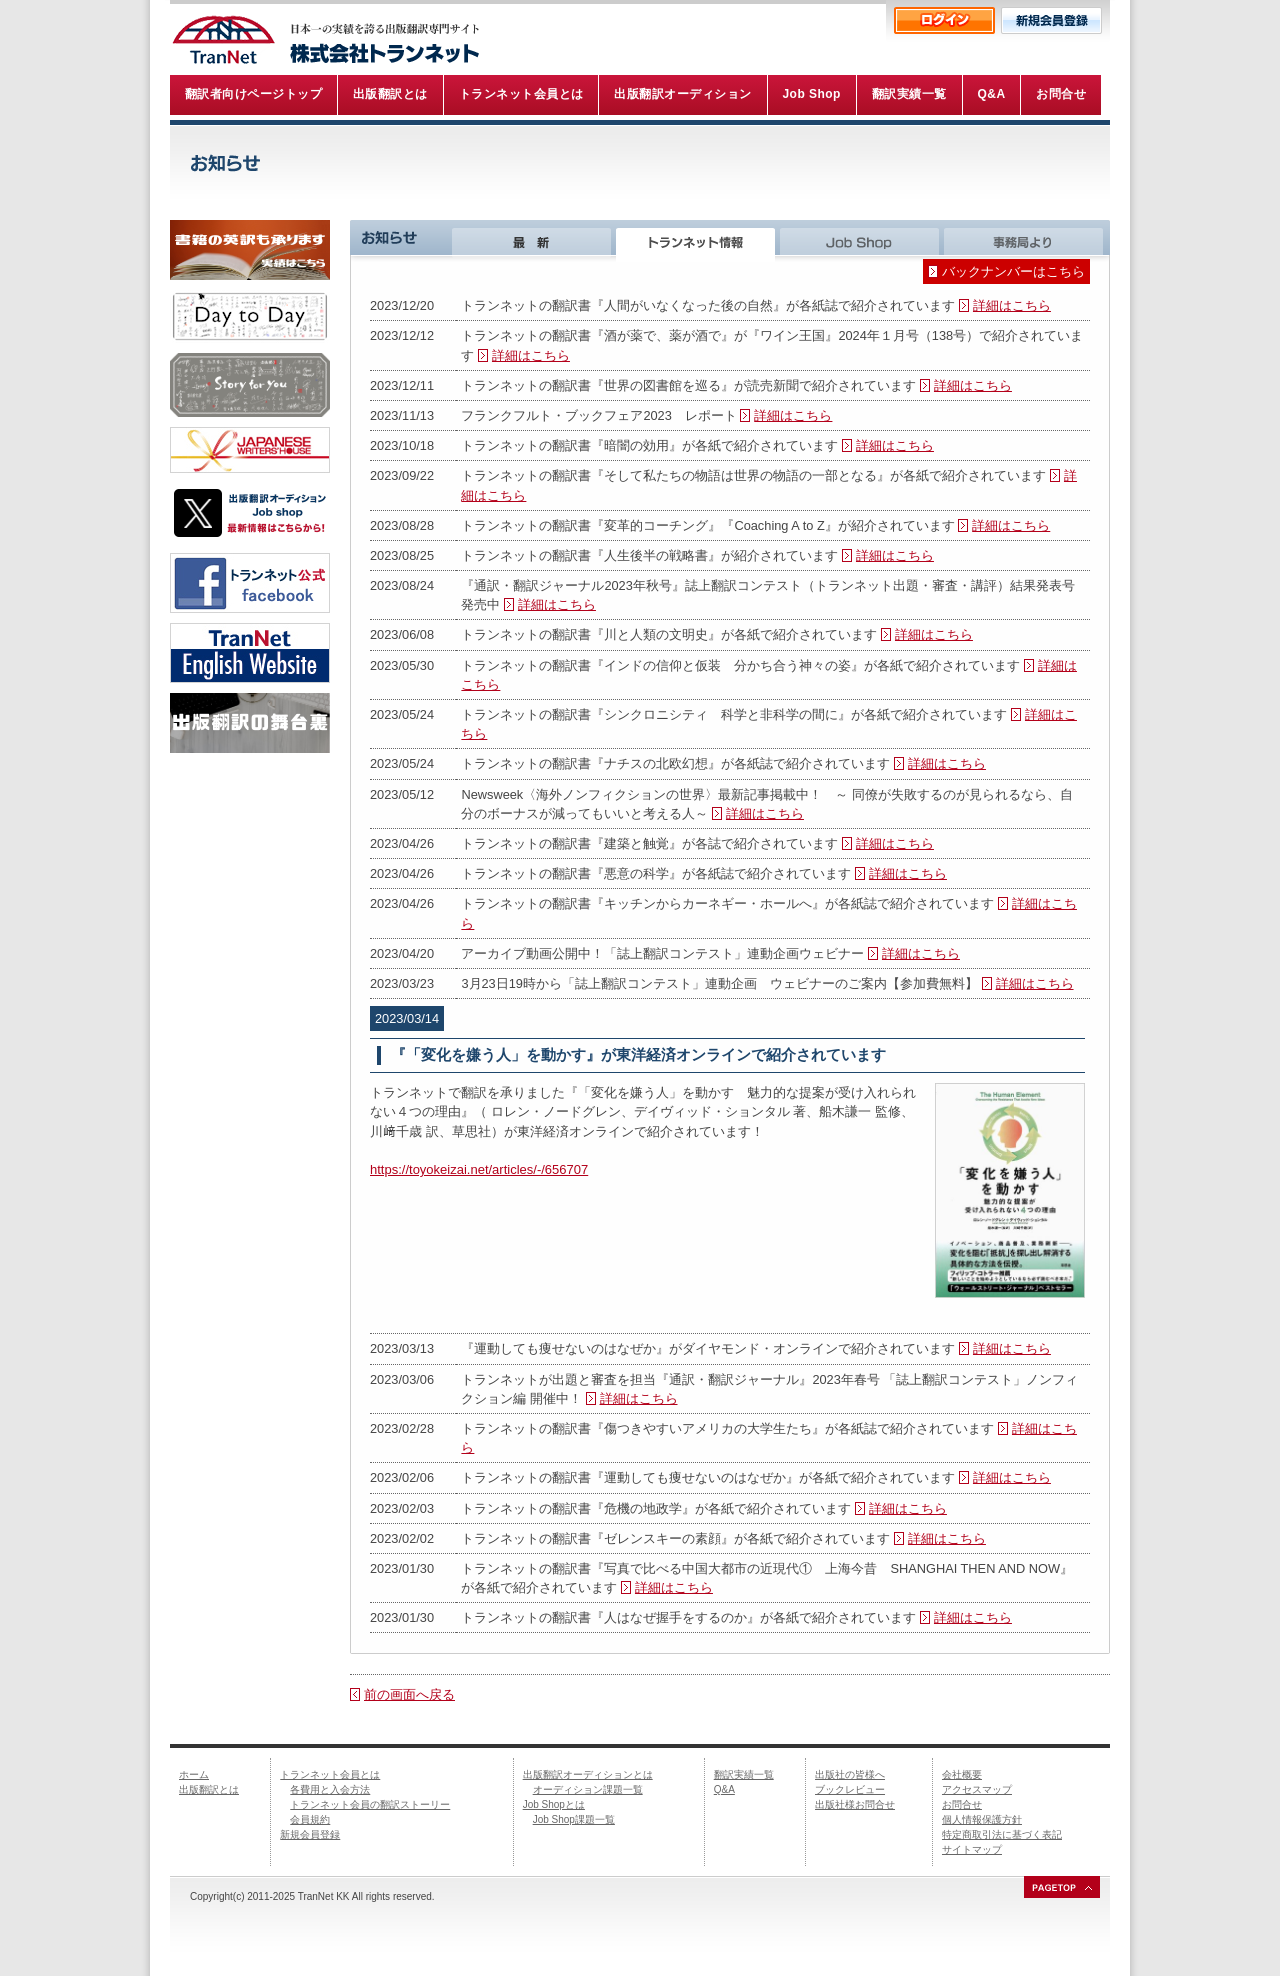 This screenshot has width=1280, height=1976. Describe the element at coordinates (574, 1819) in the screenshot. I see `Job Shop課題一覧` at that location.